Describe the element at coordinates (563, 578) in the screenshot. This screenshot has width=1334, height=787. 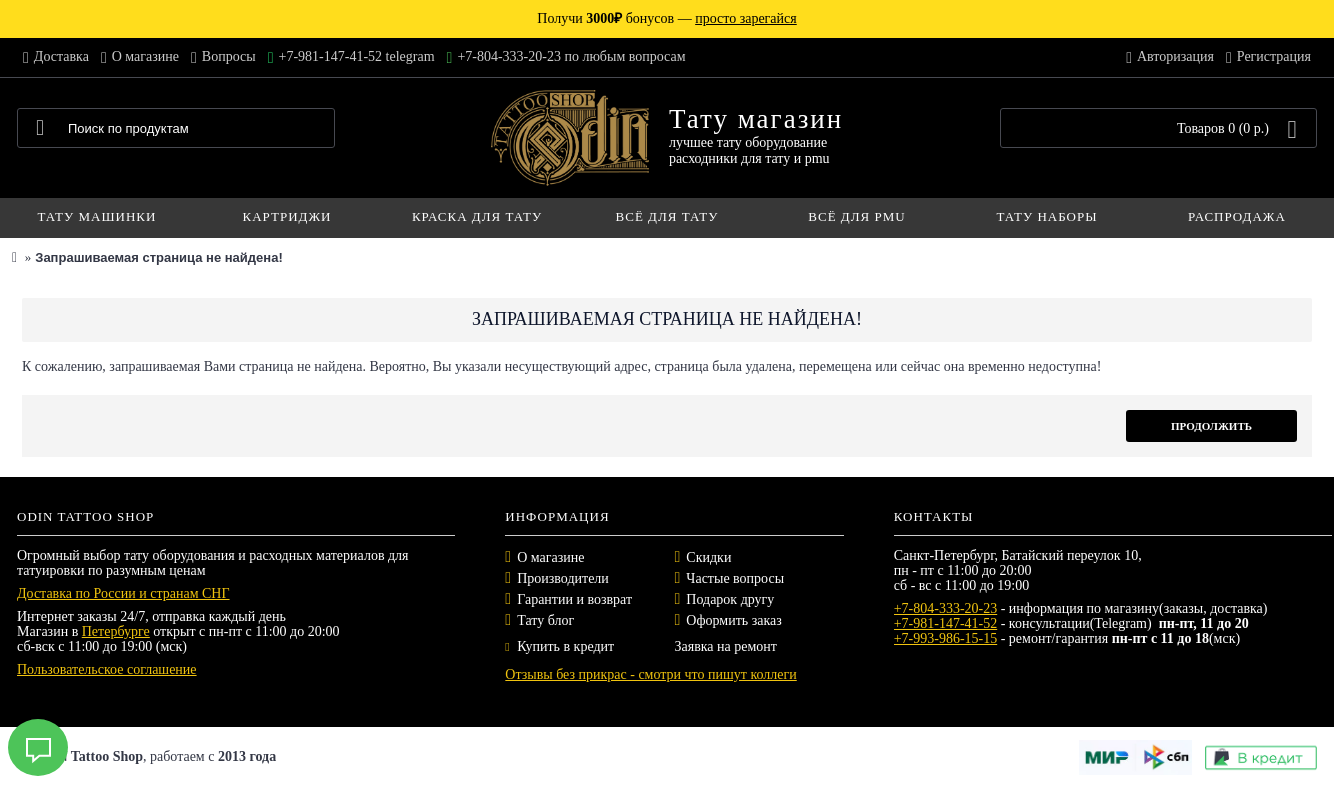
I see `Производители` at that location.